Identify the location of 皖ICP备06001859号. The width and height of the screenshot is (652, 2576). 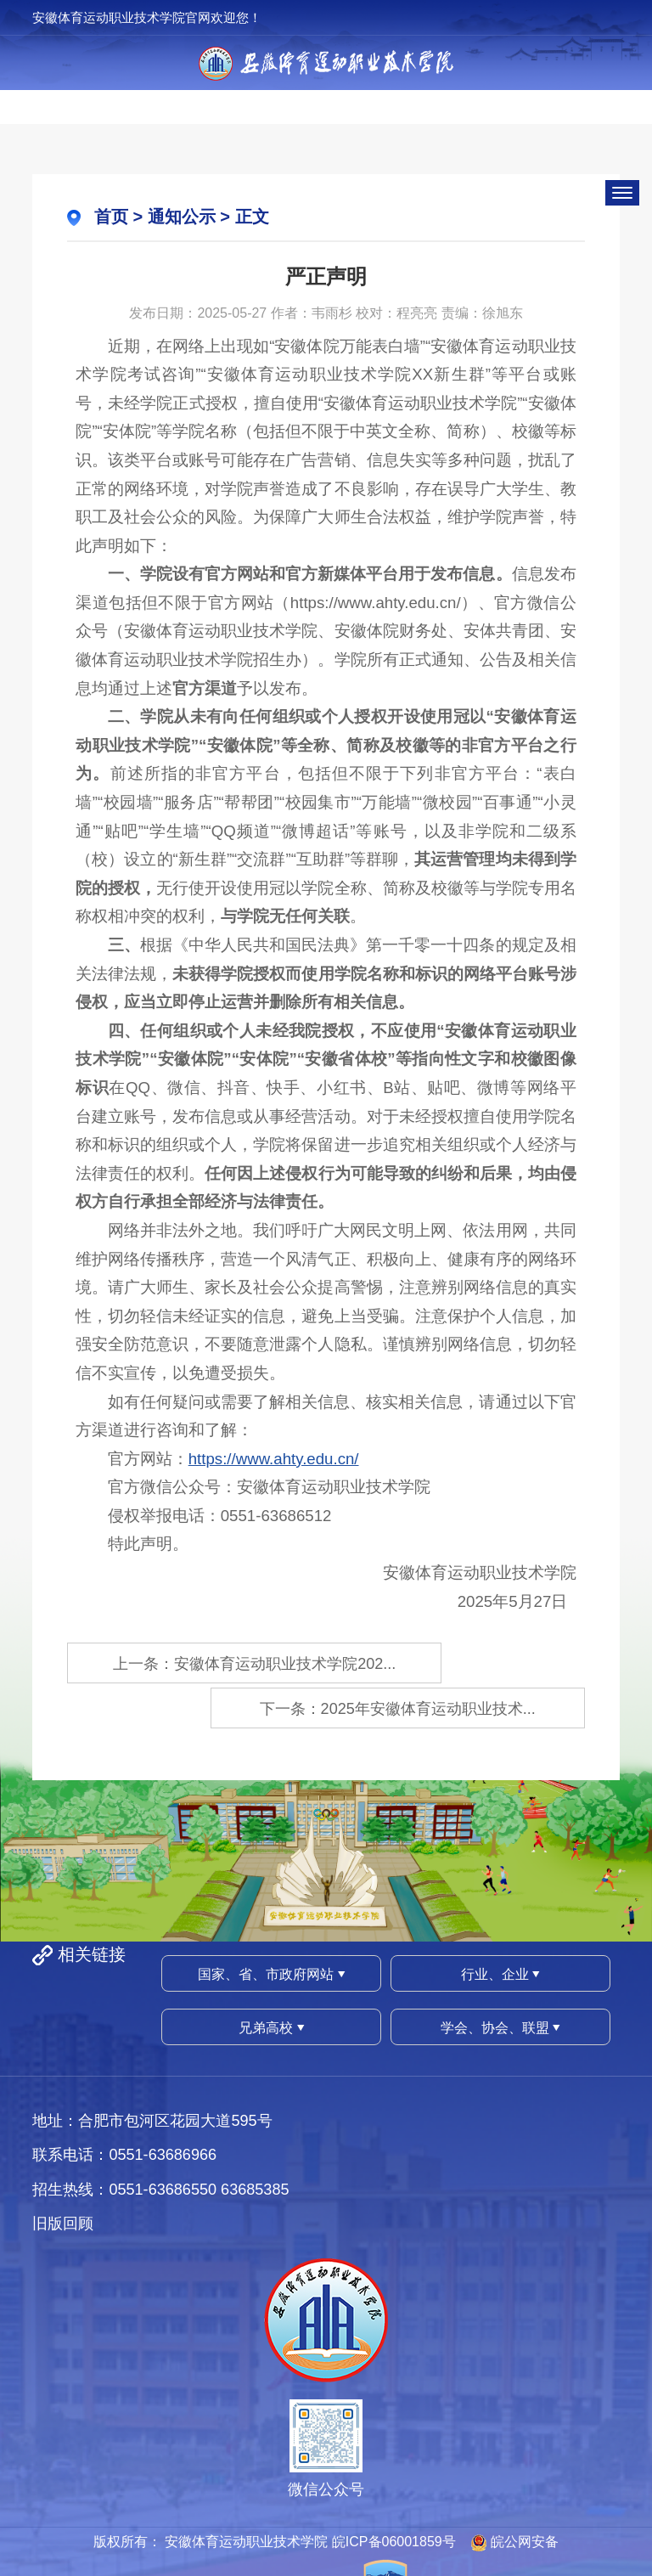
(394, 2493).